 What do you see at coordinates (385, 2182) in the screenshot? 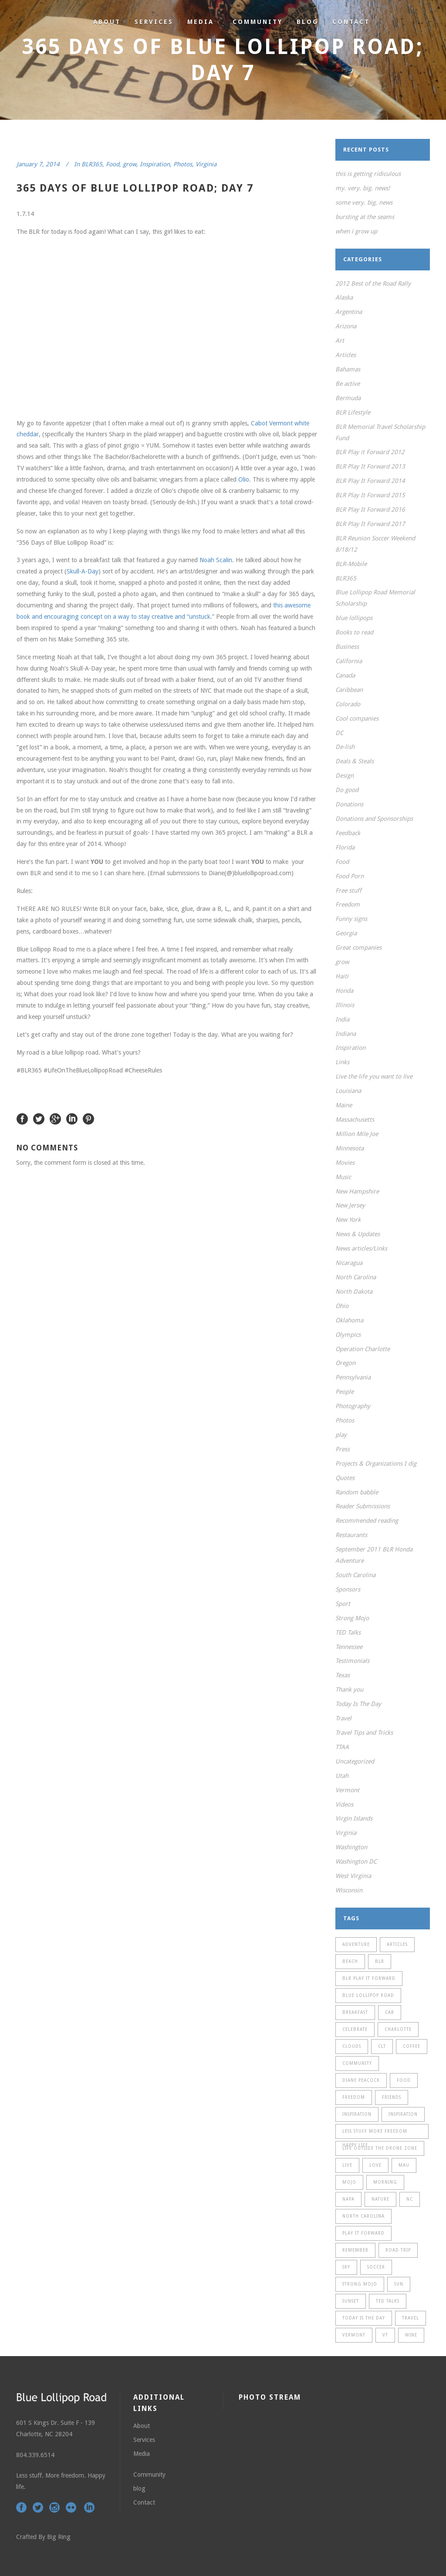
I see `morning [morning (13 items)]` at bounding box center [385, 2182].